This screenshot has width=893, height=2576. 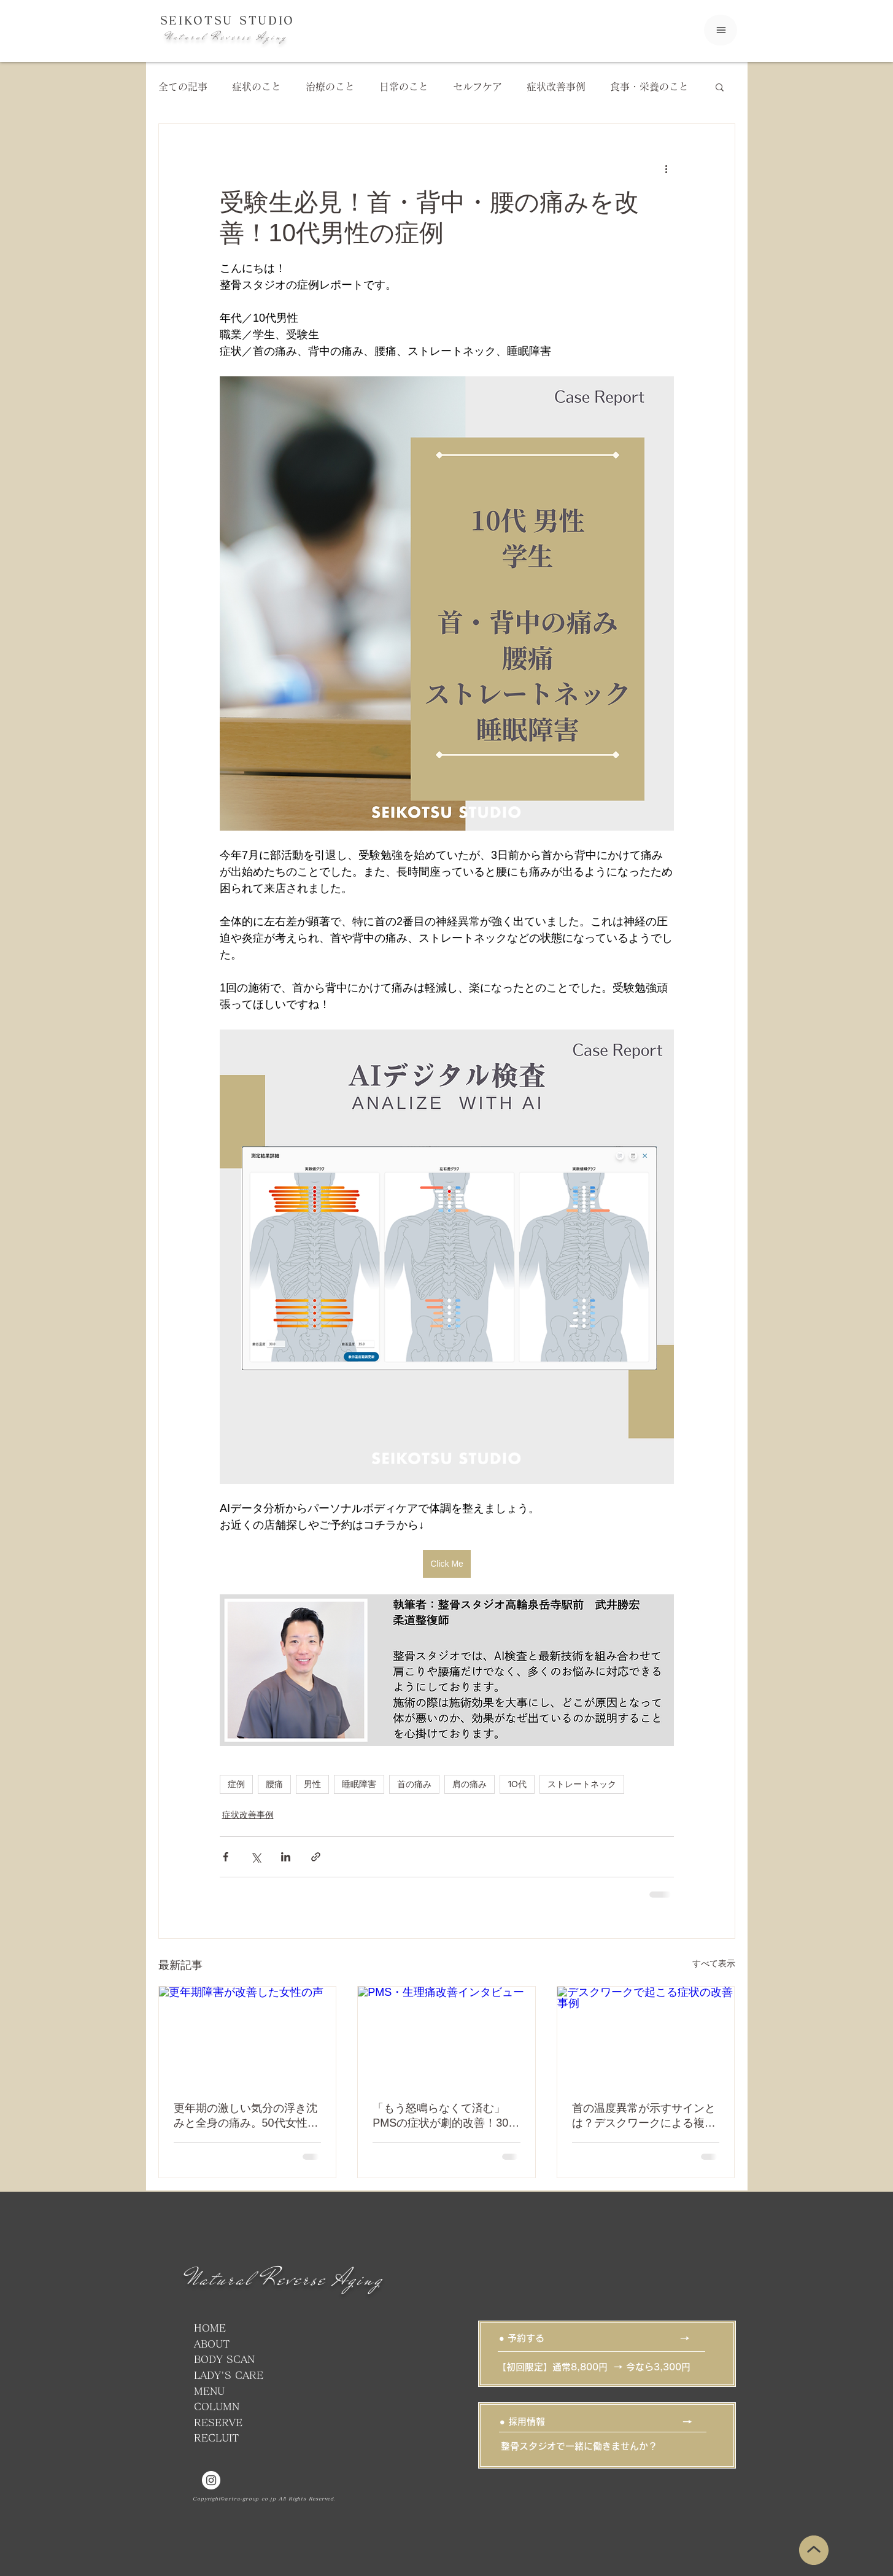 What do you see at coordinates (719, 86) in the screenshot?
I see `[button]` at bounding box center [719, 86].